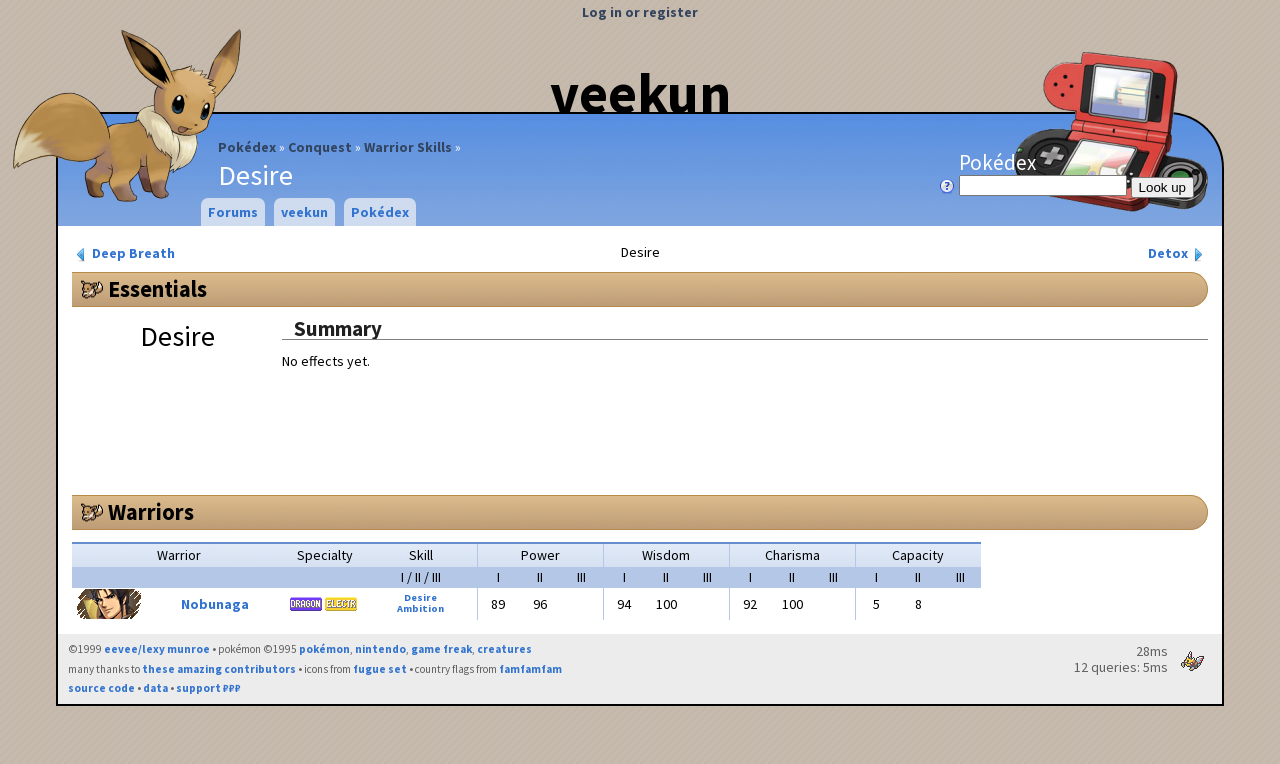  What do you see at coordinates (380, 669) in the screenshot?
I see `fugue set` at bounding box center [380, 669].